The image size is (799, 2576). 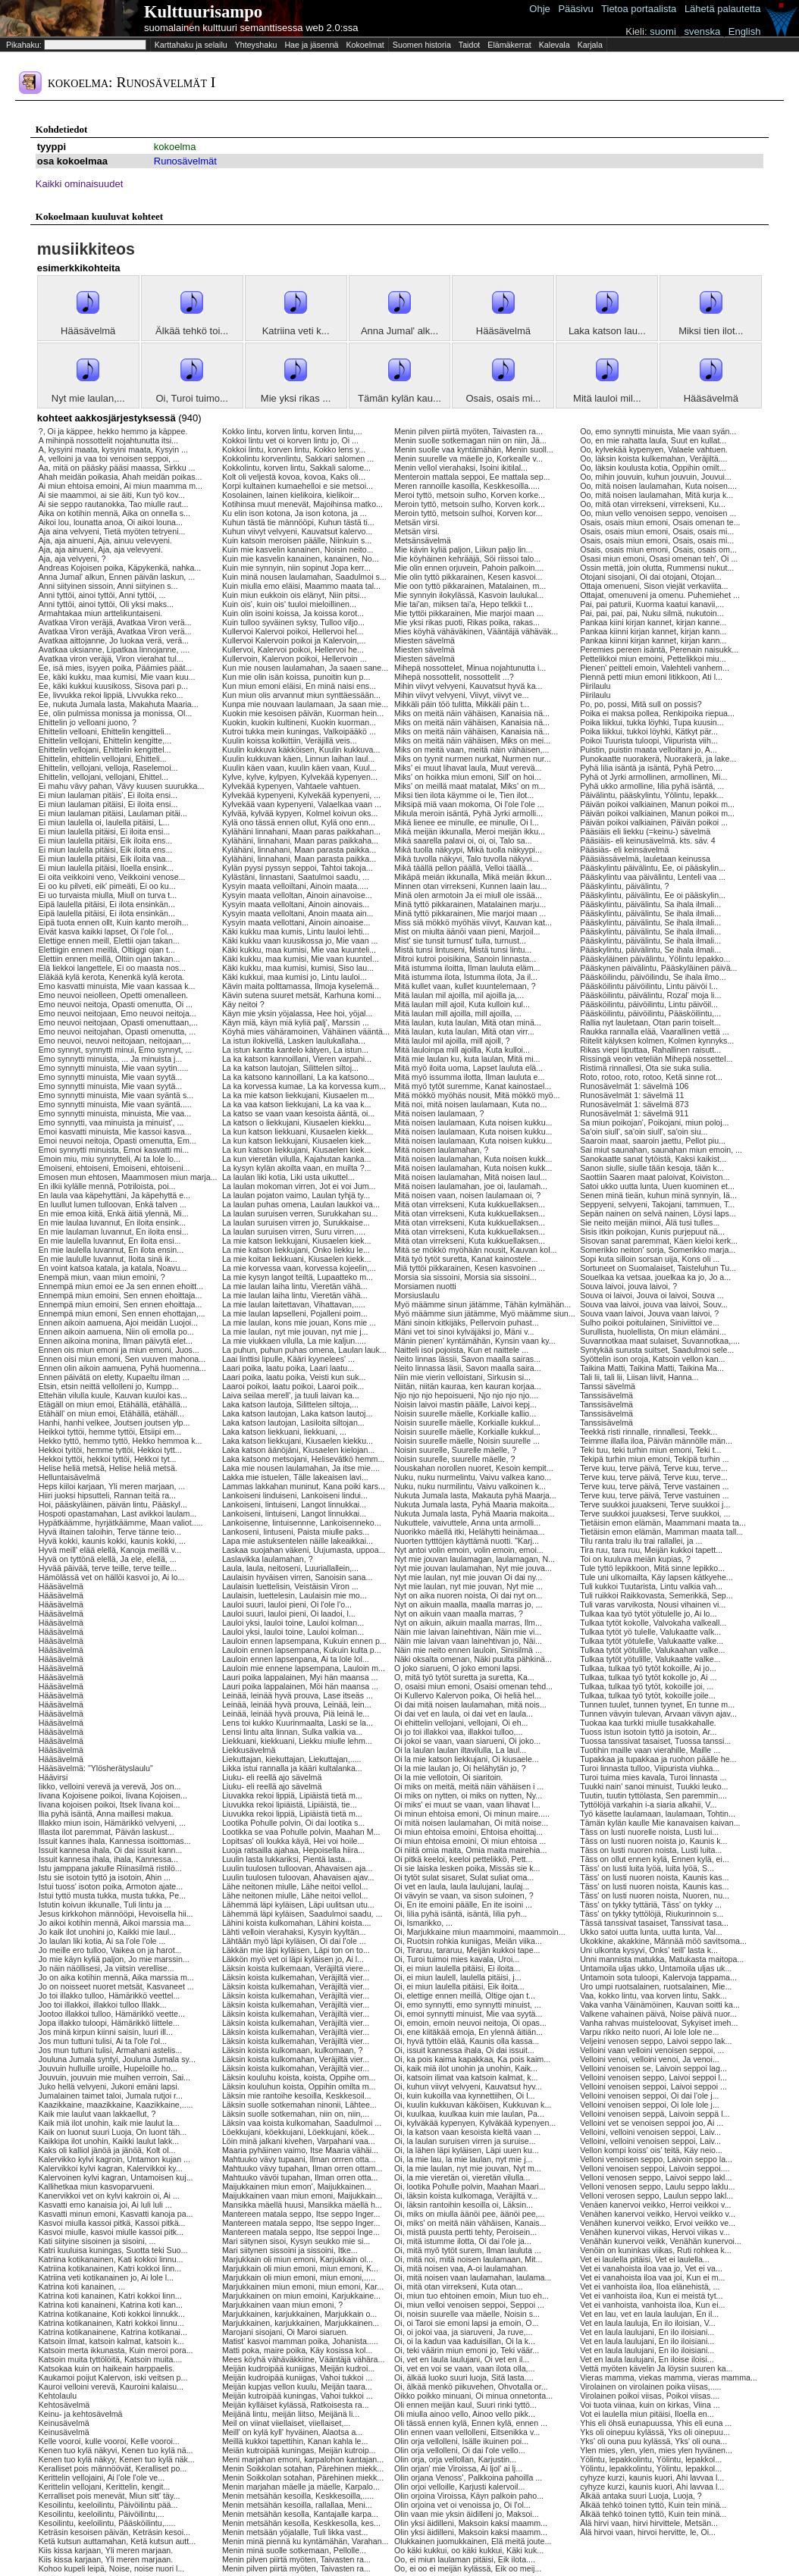 I want to click on Nuku, nuku nurmelintu, Vaivu valkea kano..., so click(x=472, y=1477).